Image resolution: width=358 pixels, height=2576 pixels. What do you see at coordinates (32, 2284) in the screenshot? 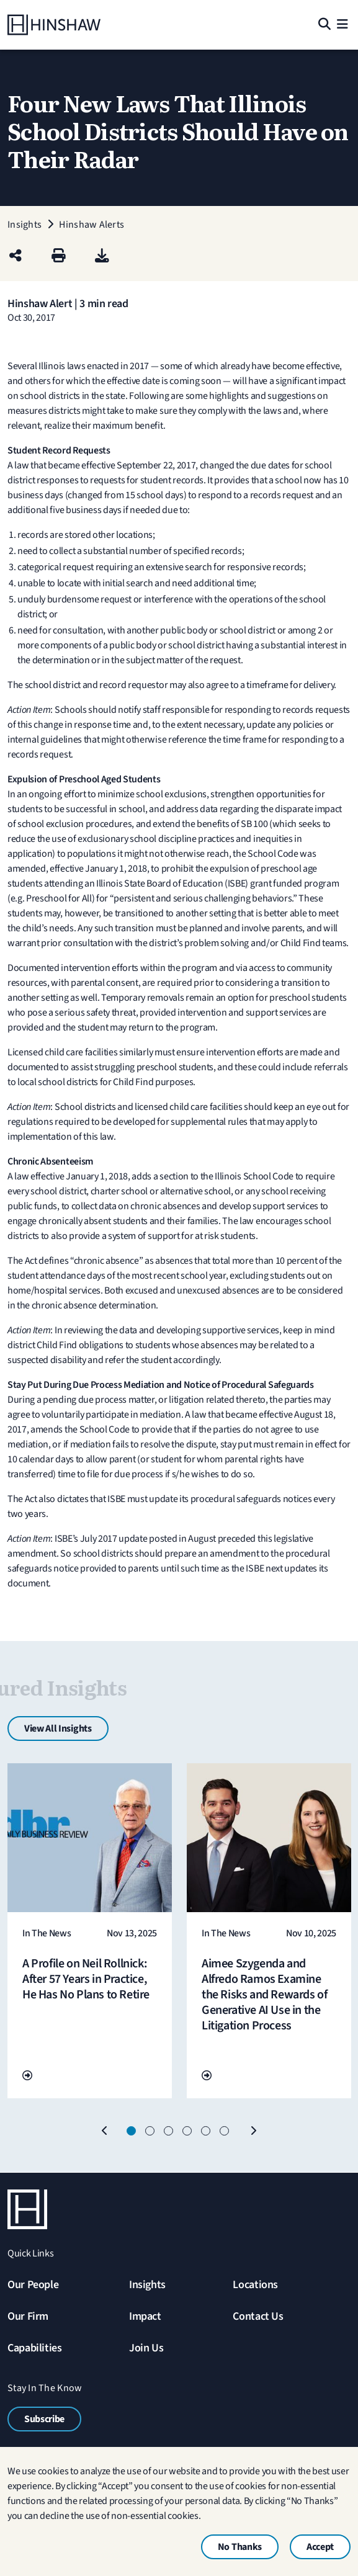
I see `Our People` at bounding box center [32, 2284].